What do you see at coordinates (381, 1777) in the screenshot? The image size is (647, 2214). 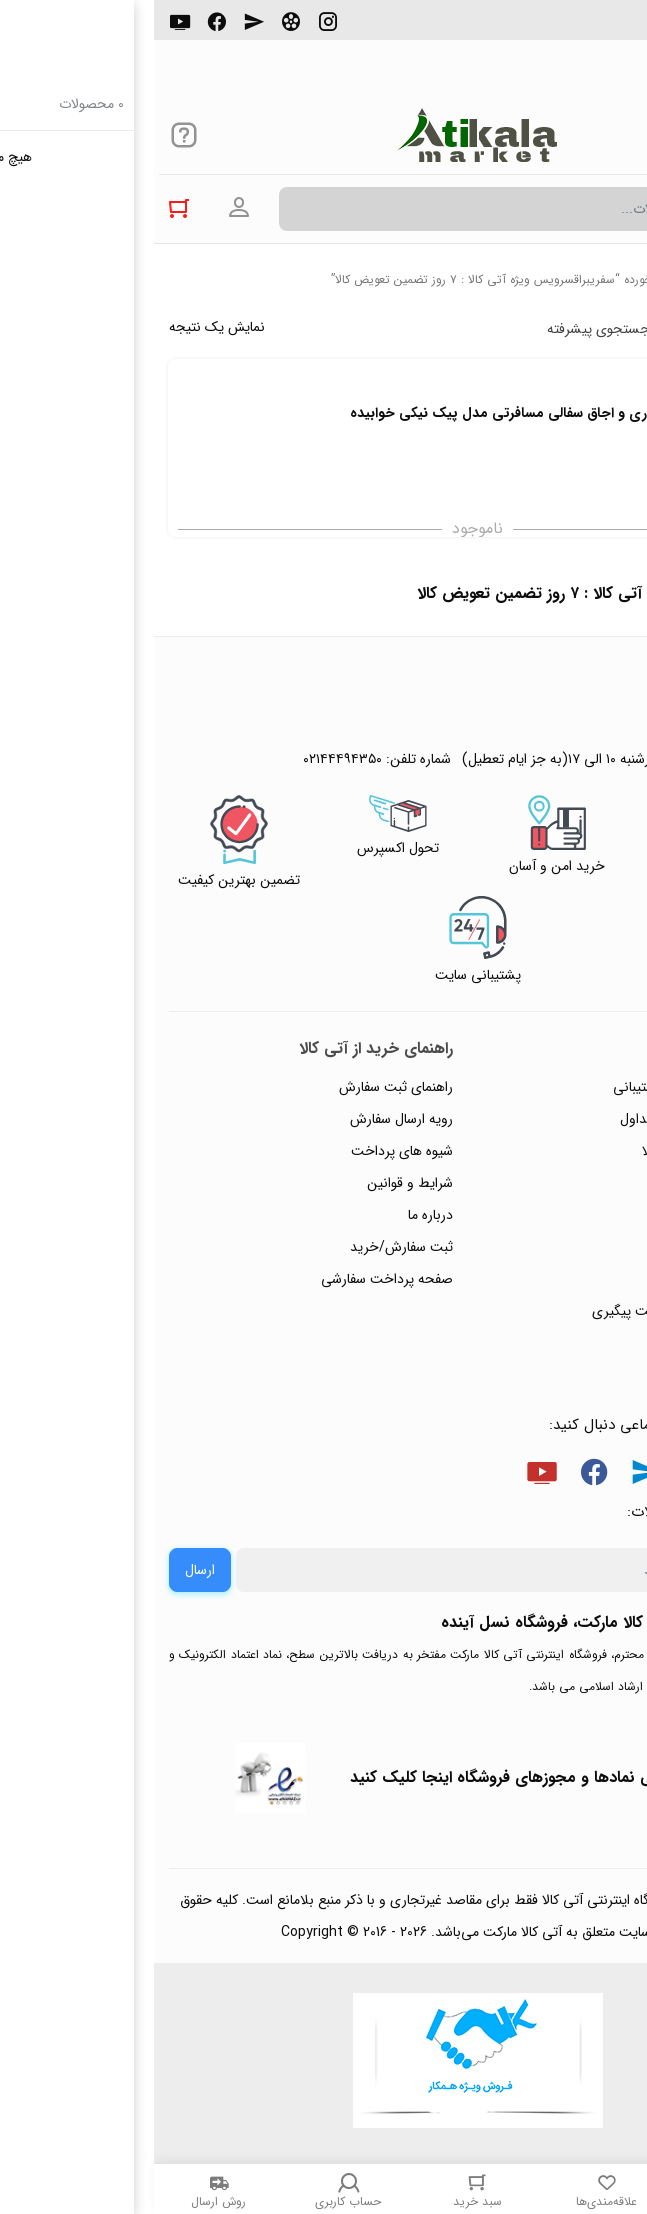 I see `جهت بررسی نمادها و مجوزهای فروشگاه اینجا کلیک کنید` at bounding box center [381, 1777].